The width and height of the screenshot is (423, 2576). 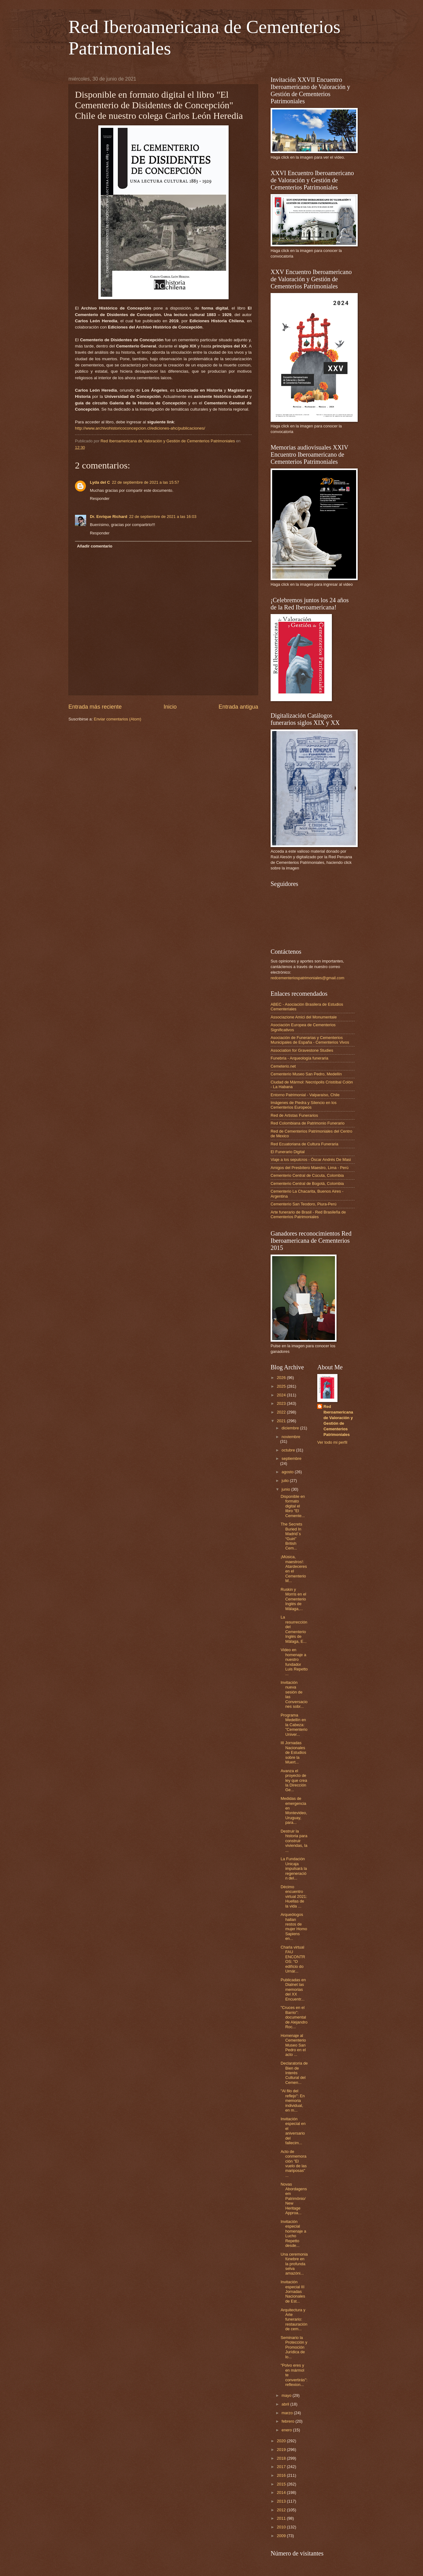 What do you see at coordinates (309, 1167) in the screenshot?
I see `Amigos del Presbítero Maestro, Lima - Perú` at bounding box center [309, 1167].